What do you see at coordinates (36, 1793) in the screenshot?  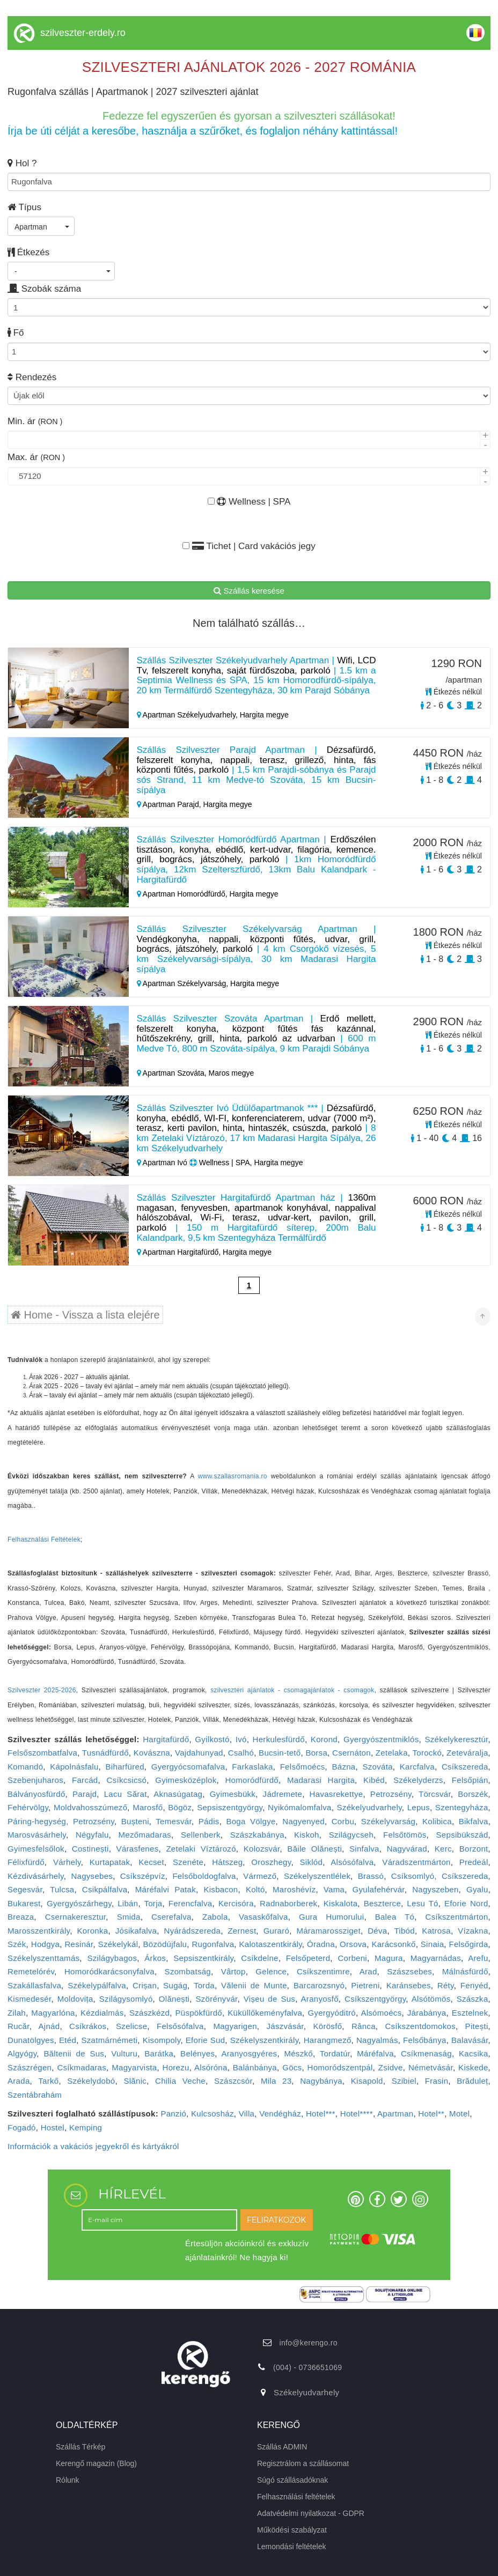 I see `Bálványosfürdő` at bounding box center [36, 1793].